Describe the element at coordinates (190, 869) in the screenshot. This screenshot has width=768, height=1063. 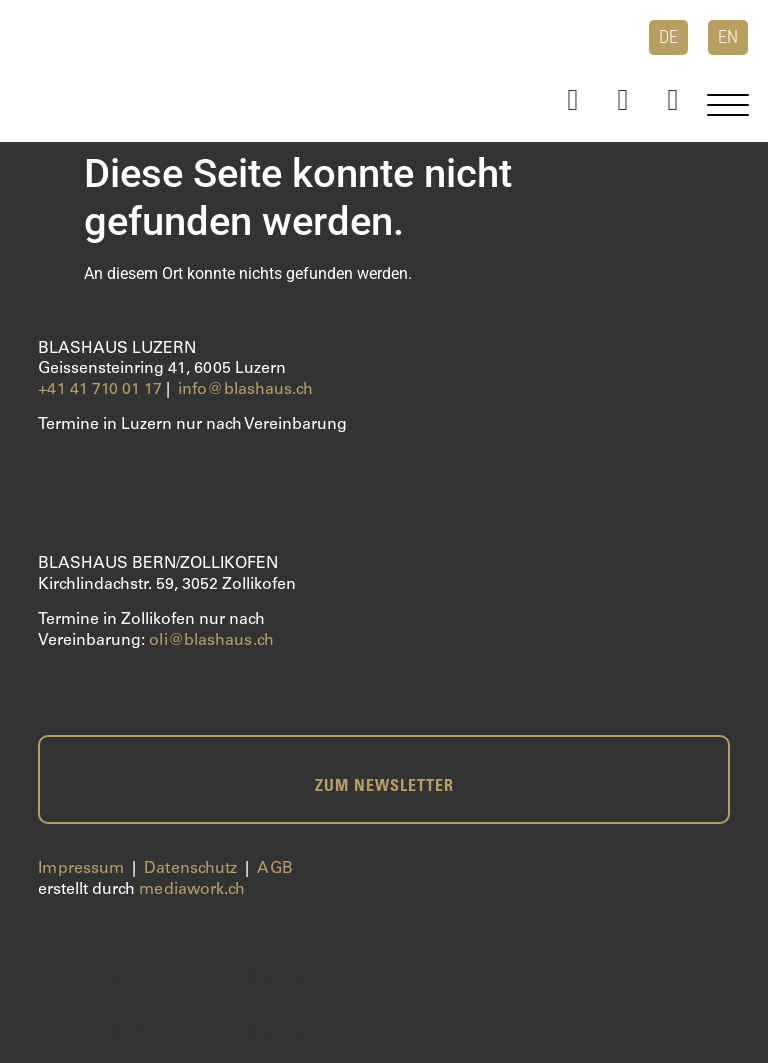
I see `Datenschutz` at that location.